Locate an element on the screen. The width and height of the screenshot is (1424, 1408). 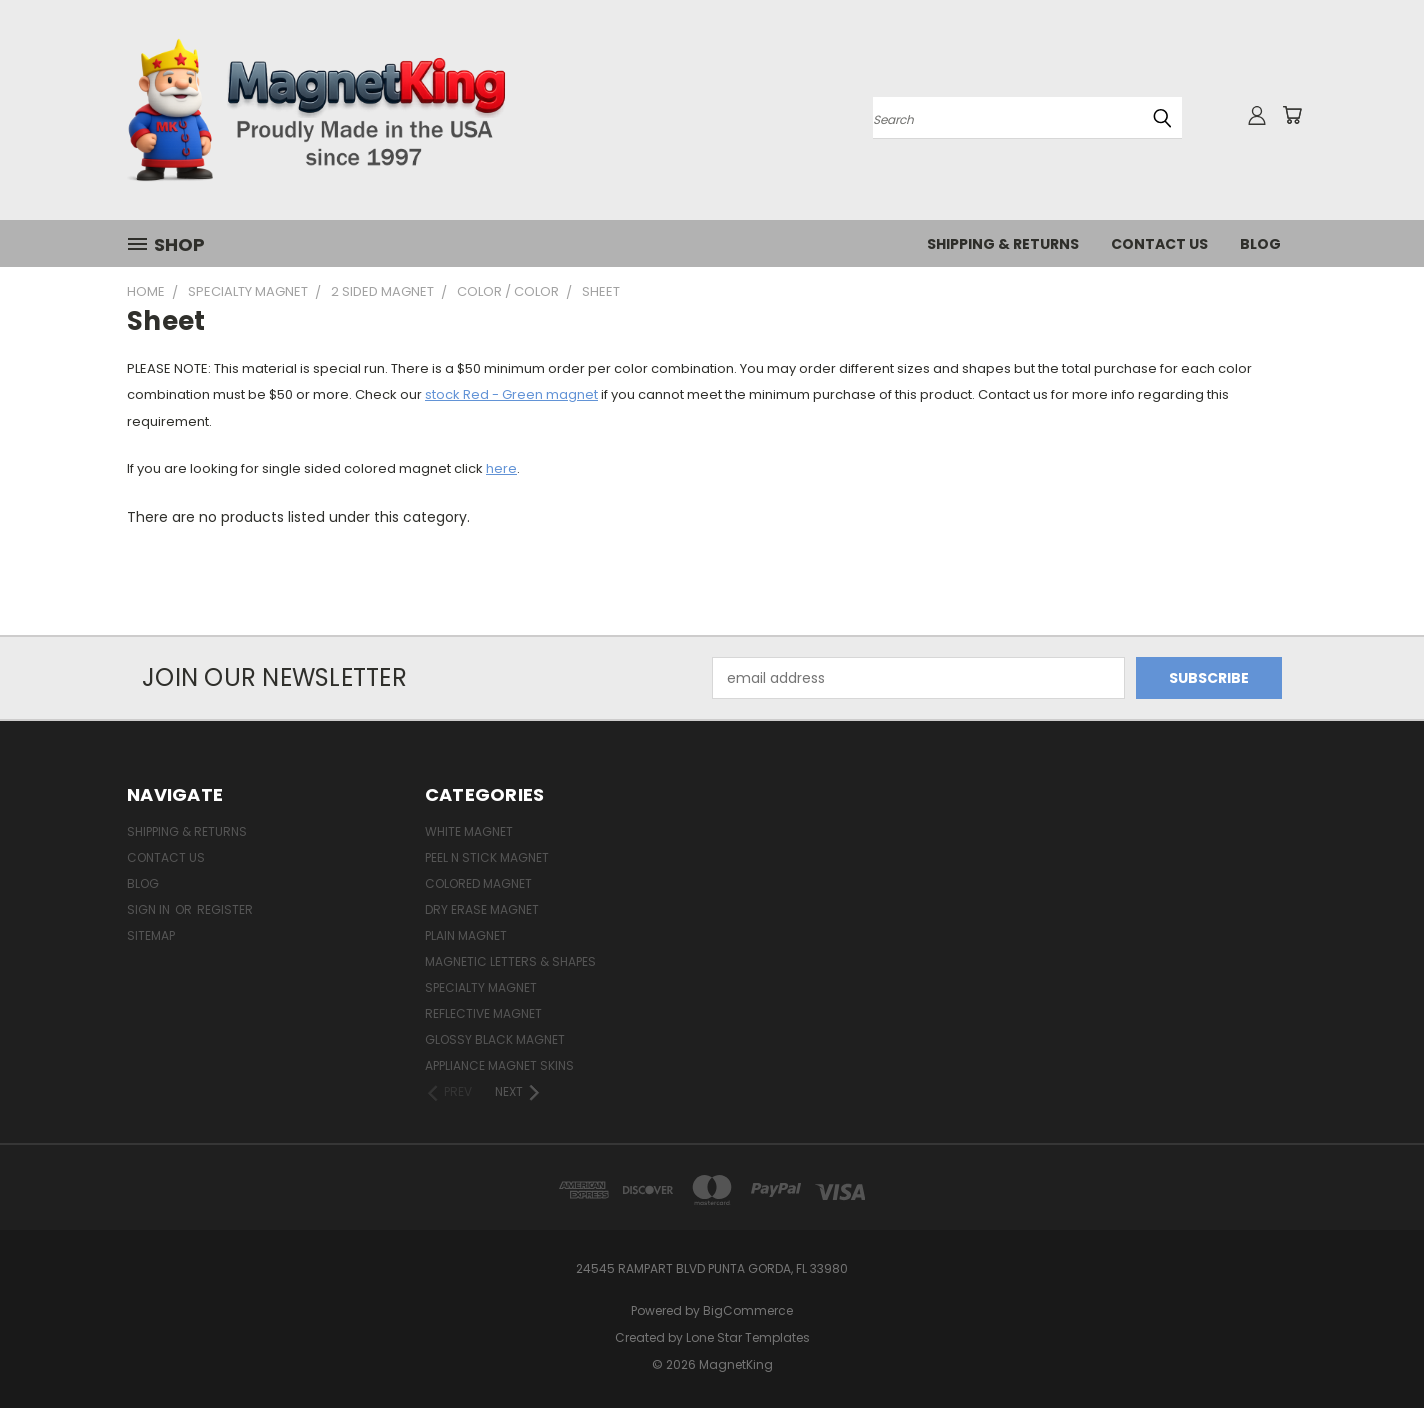
Peel n Stick Magnet is located at coordinates (487, 857).